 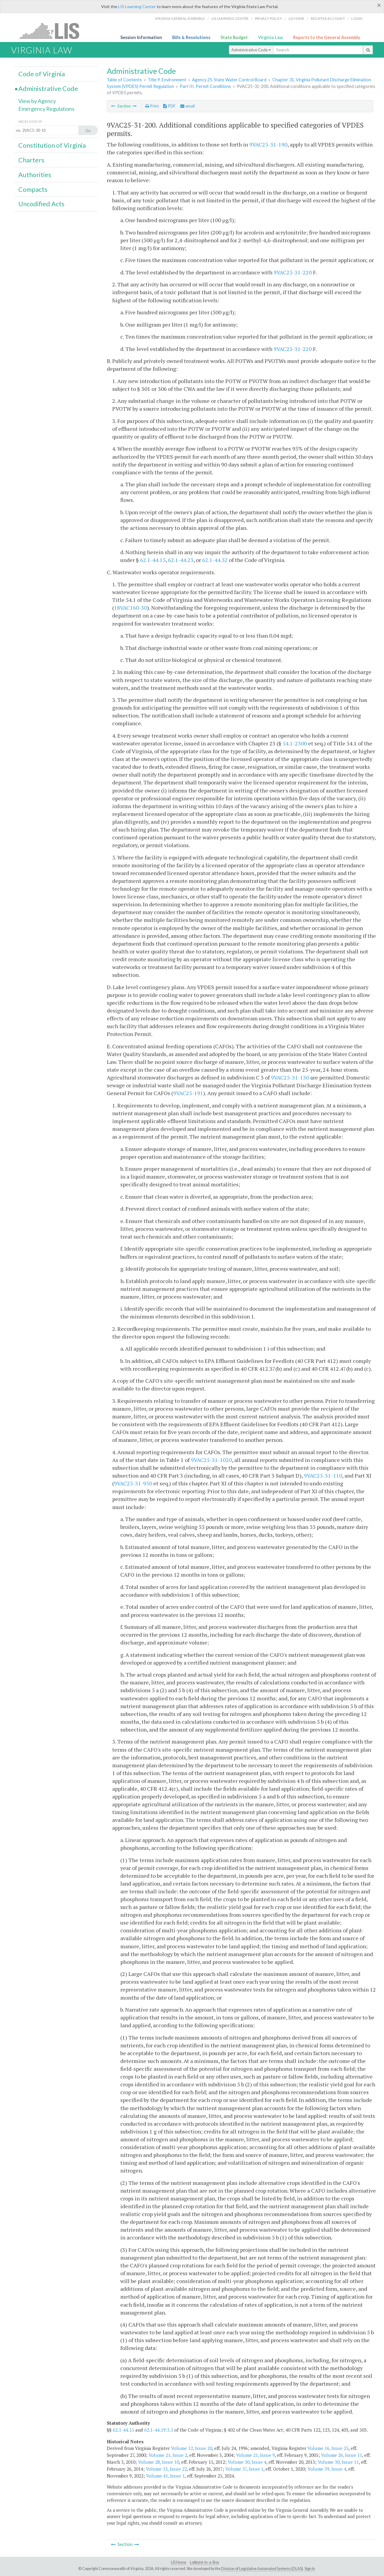 What do you see at coordinates (37, 101) in the screenshot?
I see `View by Agency` at bounding box center [37, 101].